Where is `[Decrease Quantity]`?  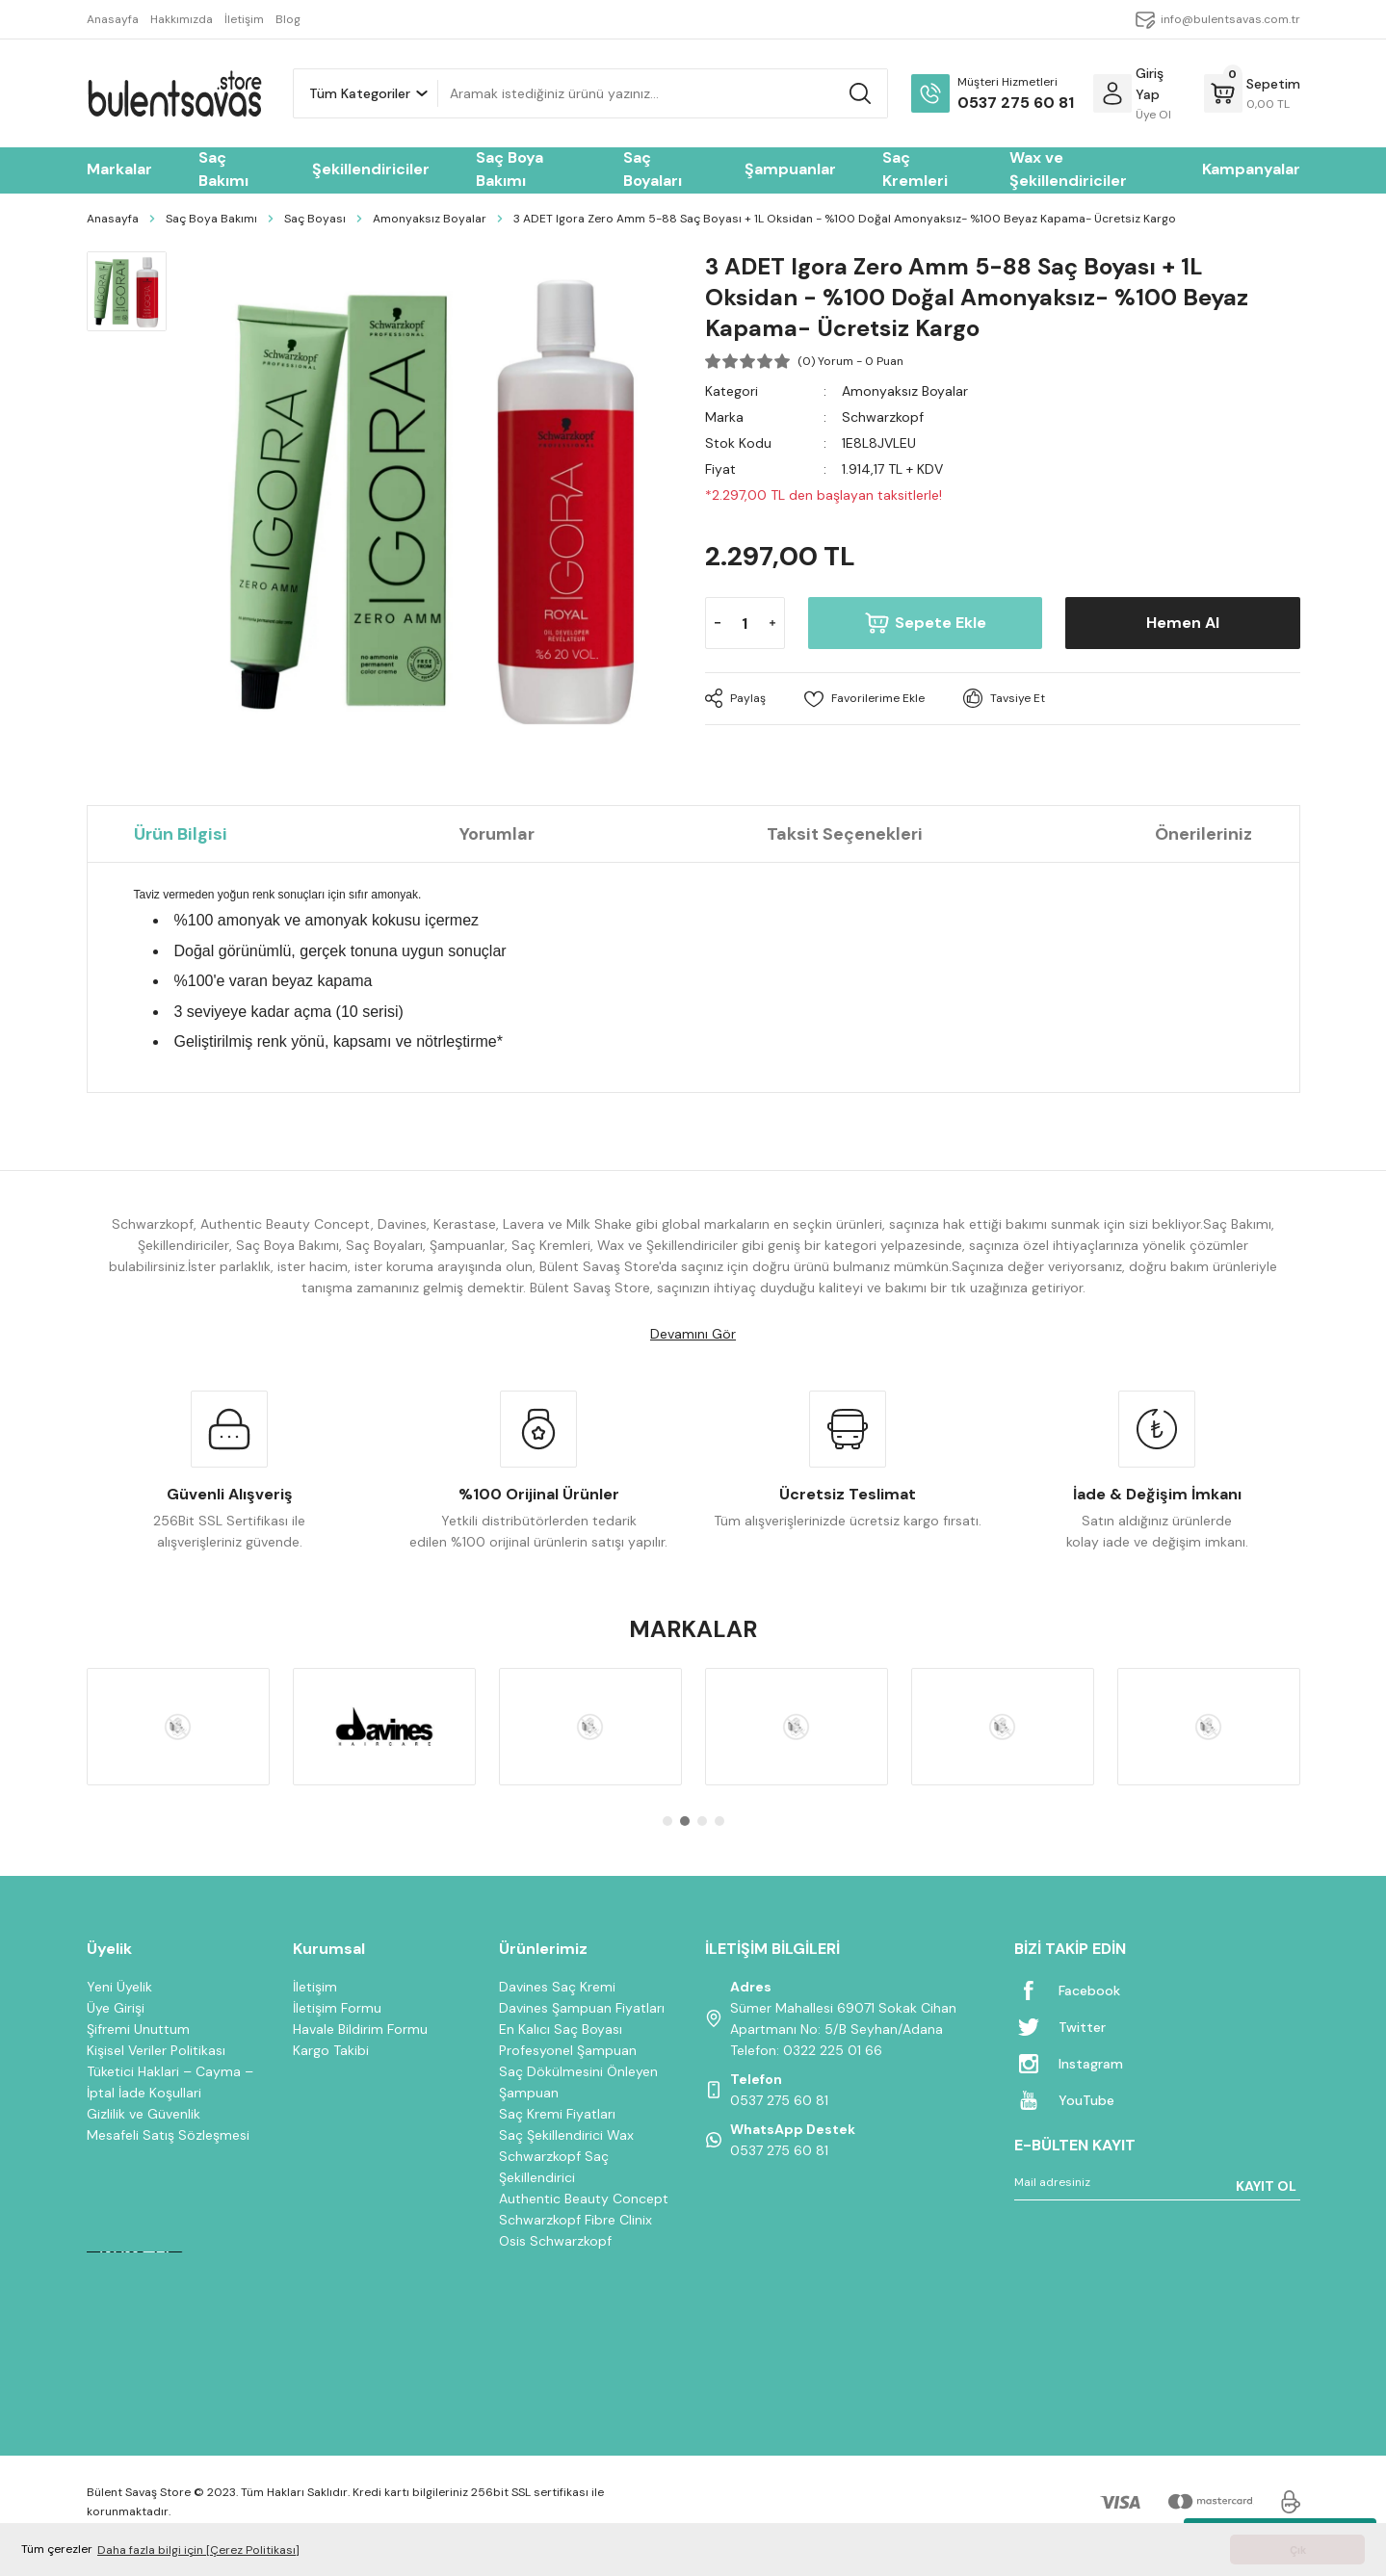
[Decrease Quantity] is located at coordinates (717, 623).